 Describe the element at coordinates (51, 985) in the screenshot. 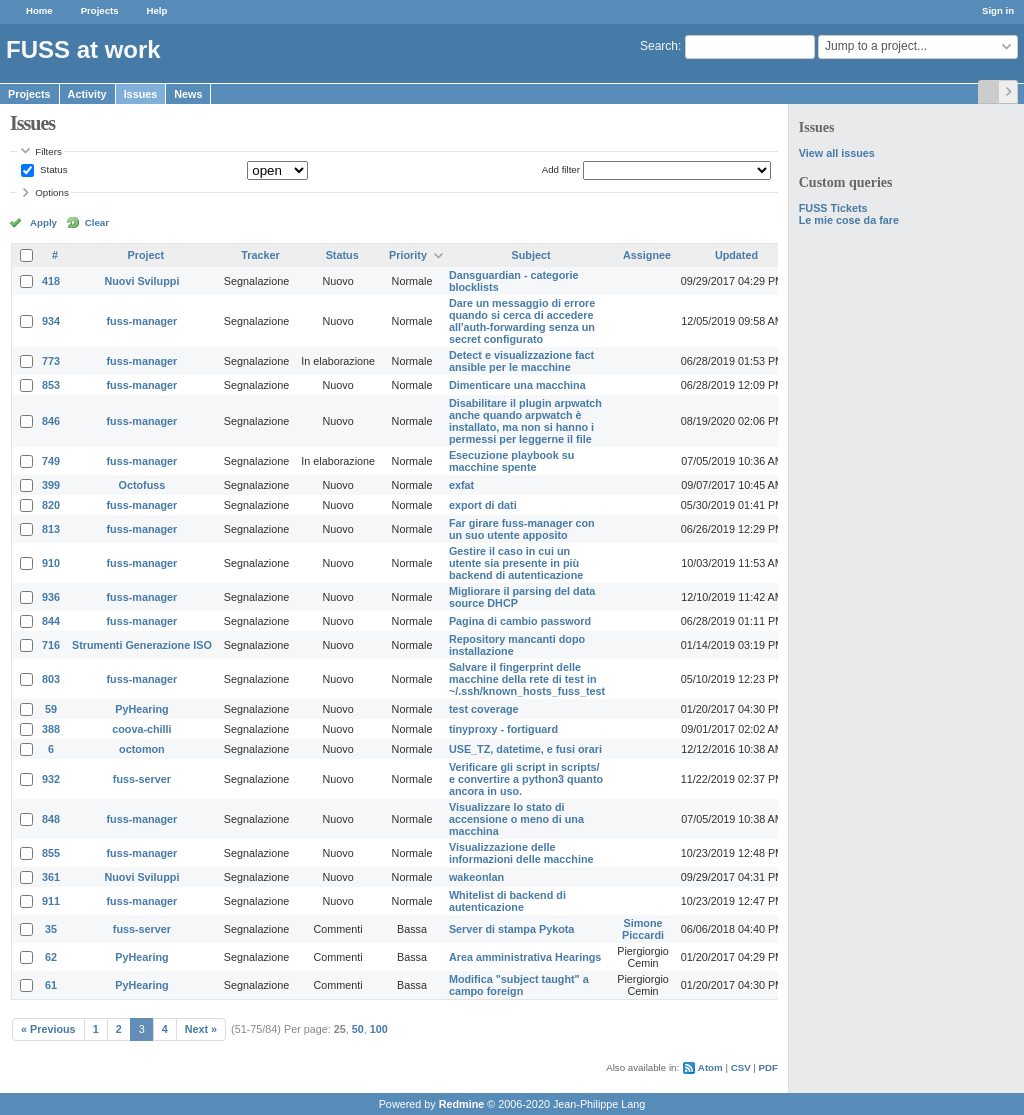

I see `61` at that location.